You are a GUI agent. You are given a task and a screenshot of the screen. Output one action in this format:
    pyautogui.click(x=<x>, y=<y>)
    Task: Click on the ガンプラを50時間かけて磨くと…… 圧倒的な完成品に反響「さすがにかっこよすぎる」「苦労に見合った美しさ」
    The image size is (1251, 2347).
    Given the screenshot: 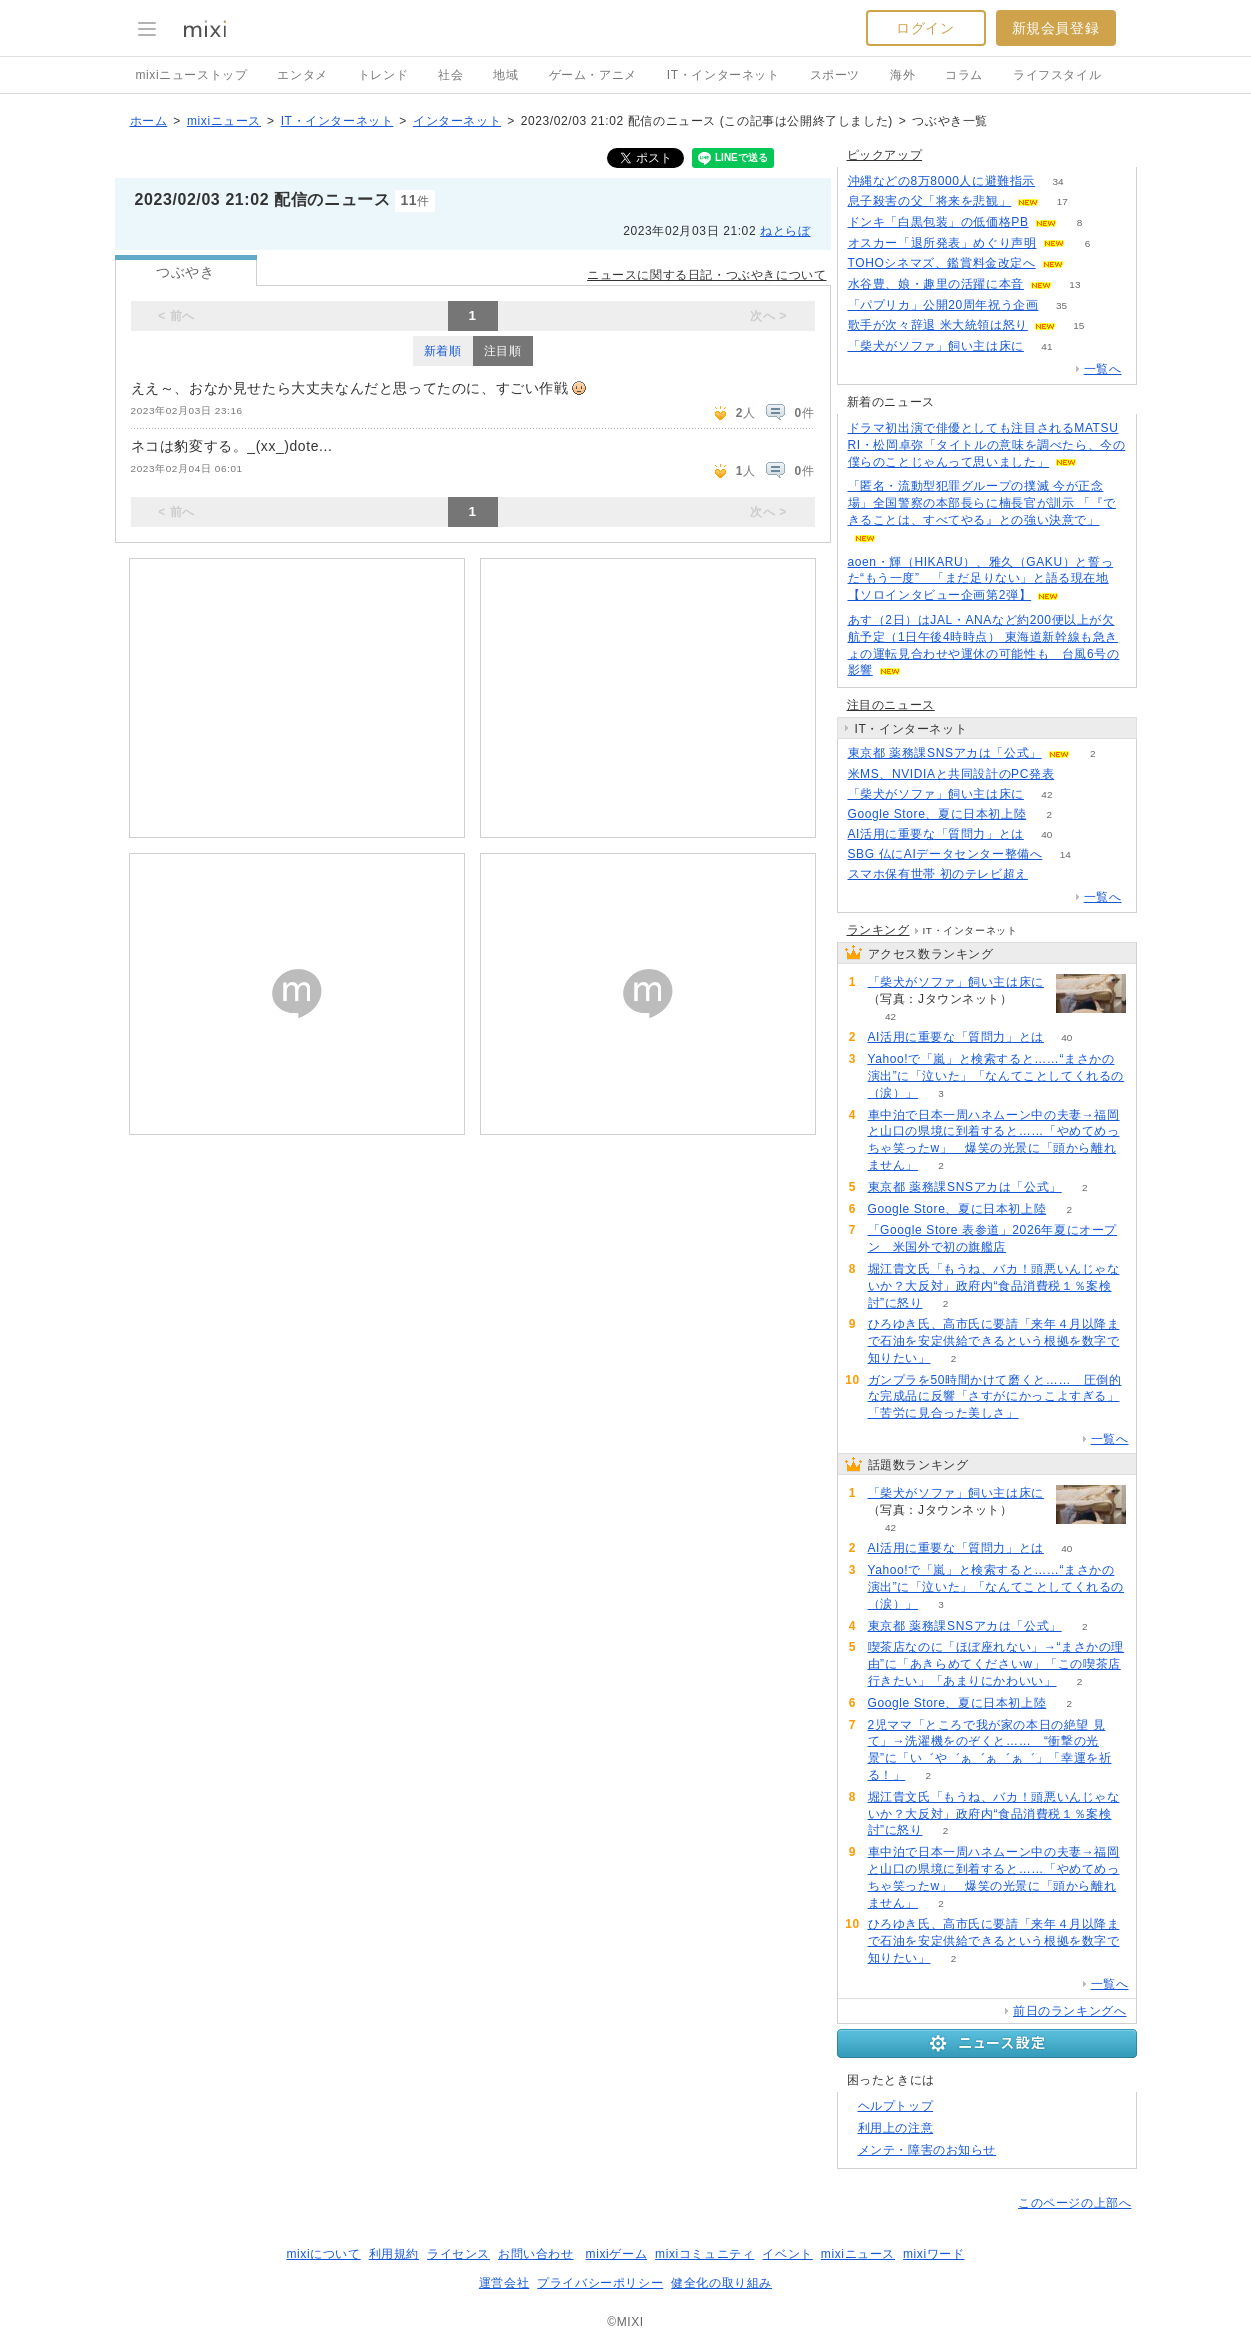 What is the action you would take?
    pyautogui.click(x=995, y=1397)
    